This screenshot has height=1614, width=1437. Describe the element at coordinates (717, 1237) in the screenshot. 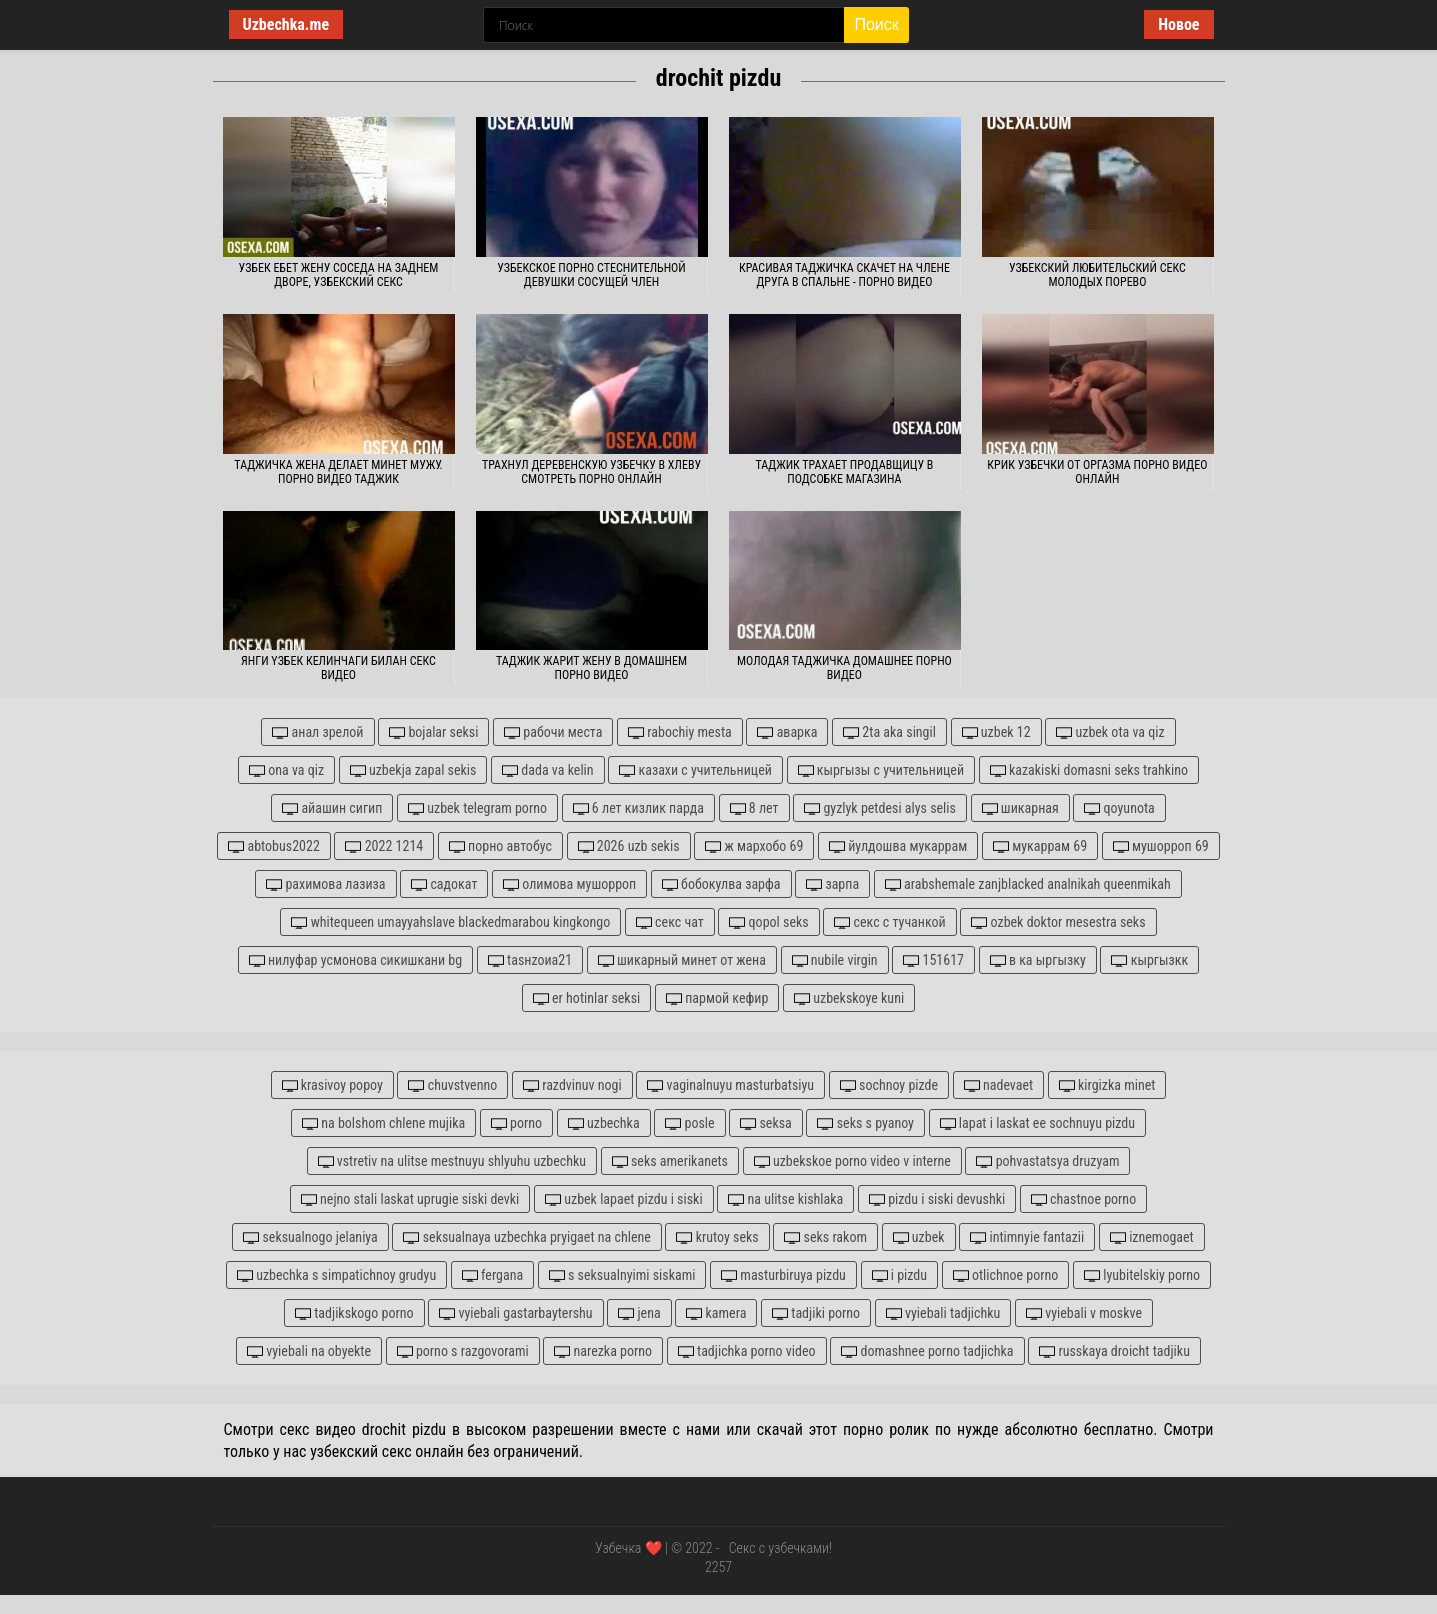

I see `krutoy seks` at that location.